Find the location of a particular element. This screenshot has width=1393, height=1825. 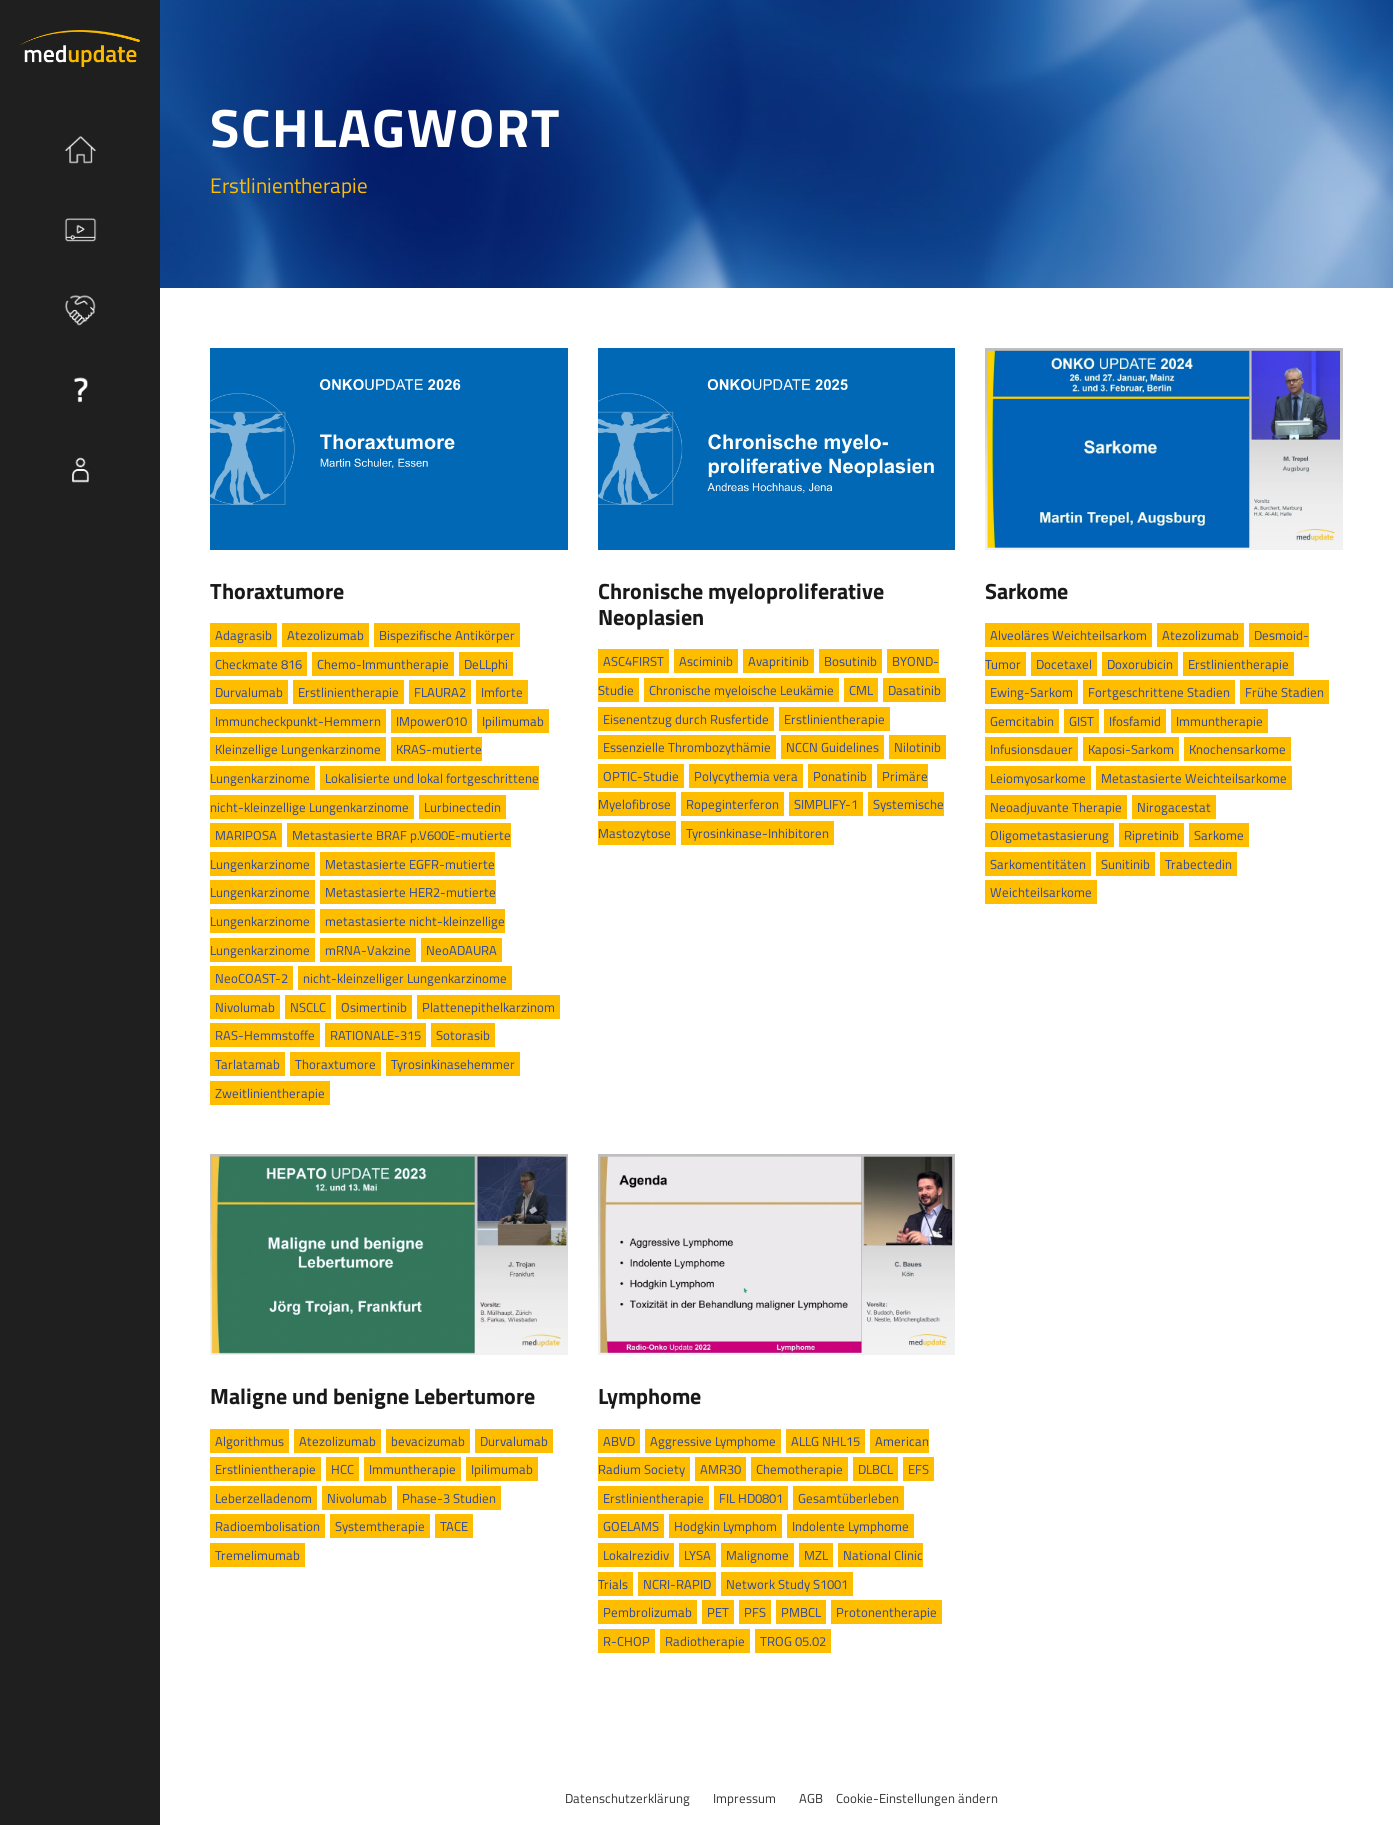

SIMPLIFY-1 is located at coordinates (826, 804).